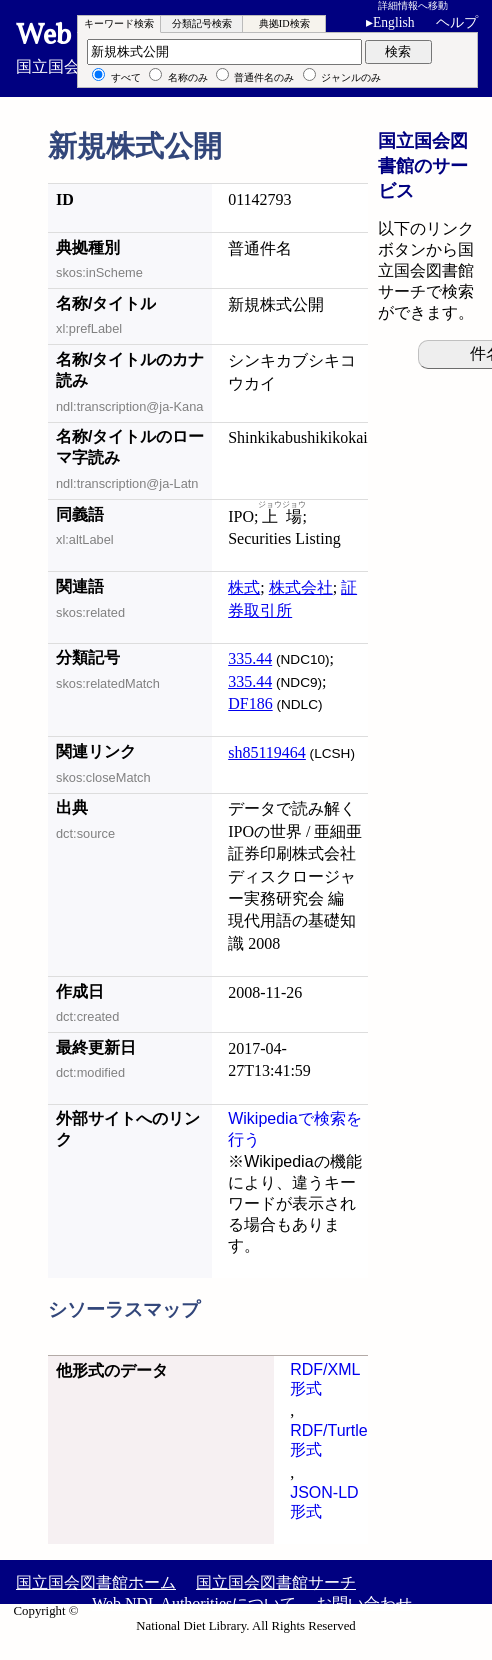 The height and width of the screenshot is (1660, 492). What do you see at coordinates (250, 703) in the screenshot?
I see `DF186` at bounding box center [250, 703].